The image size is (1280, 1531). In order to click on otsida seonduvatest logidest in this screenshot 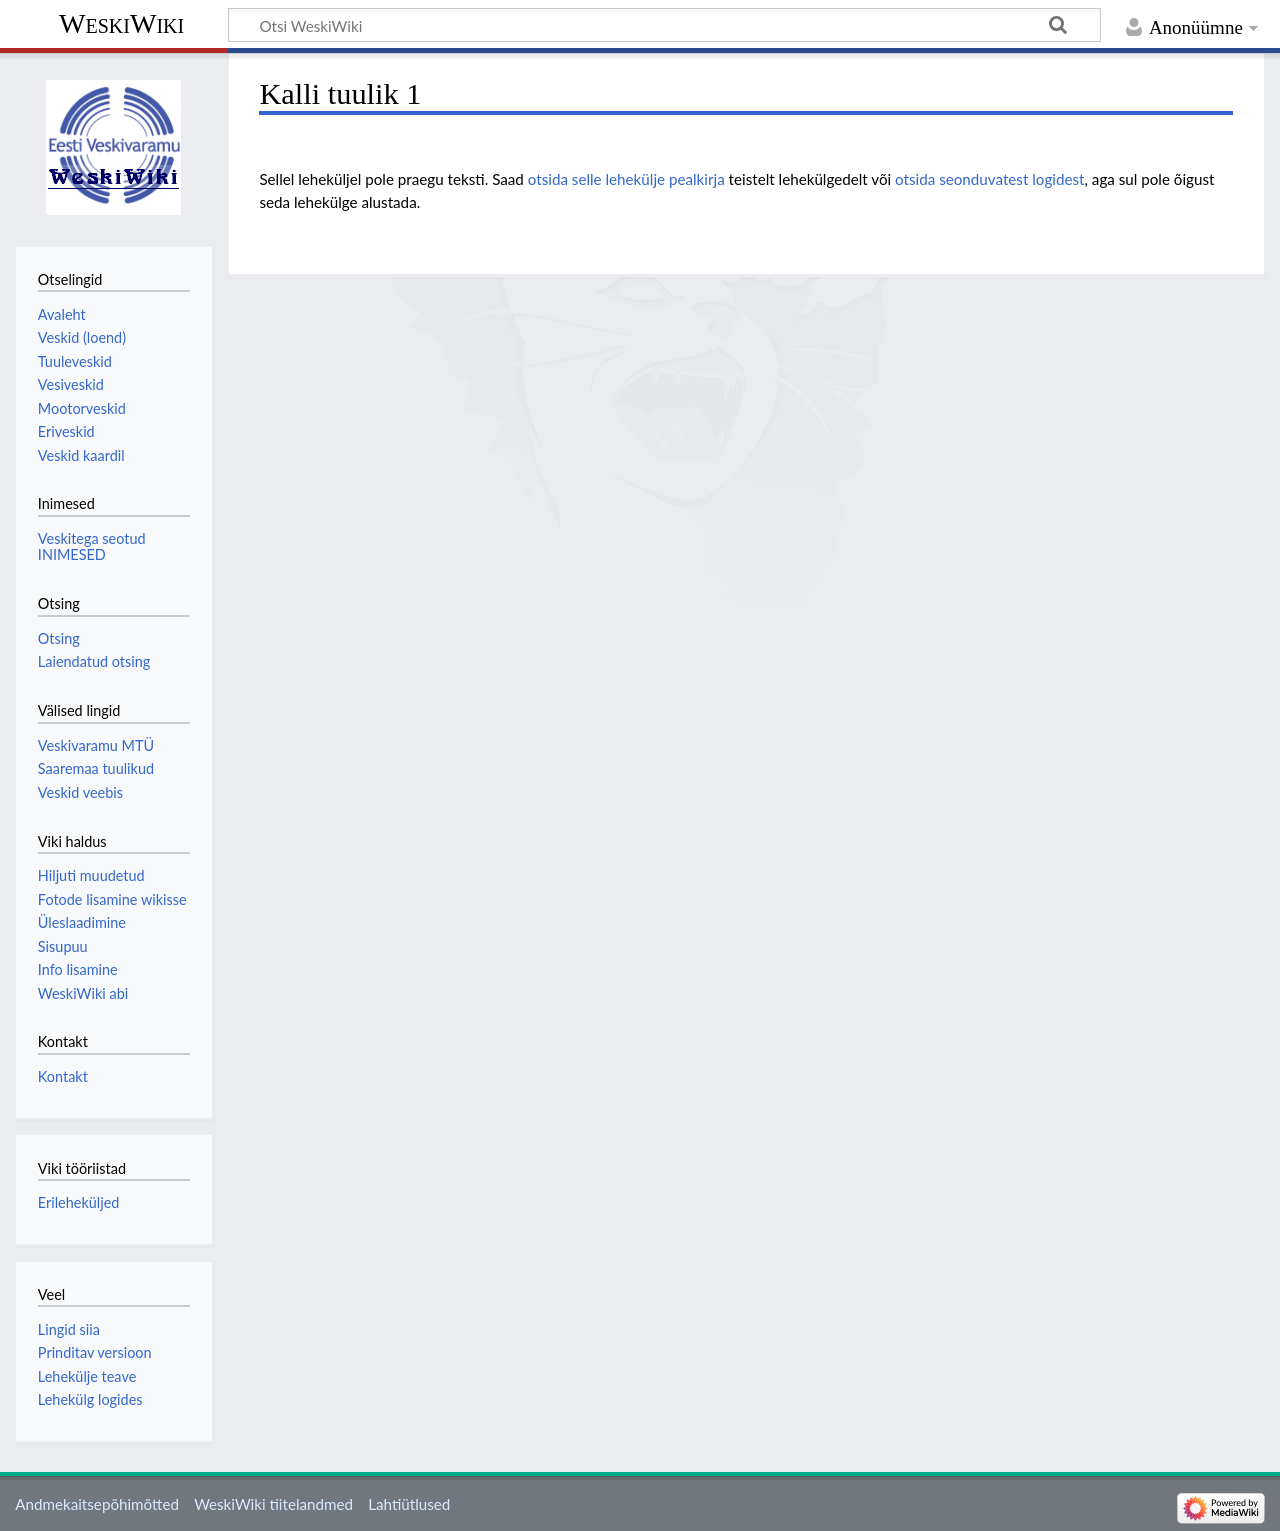, I will do `click(989, 179)`.